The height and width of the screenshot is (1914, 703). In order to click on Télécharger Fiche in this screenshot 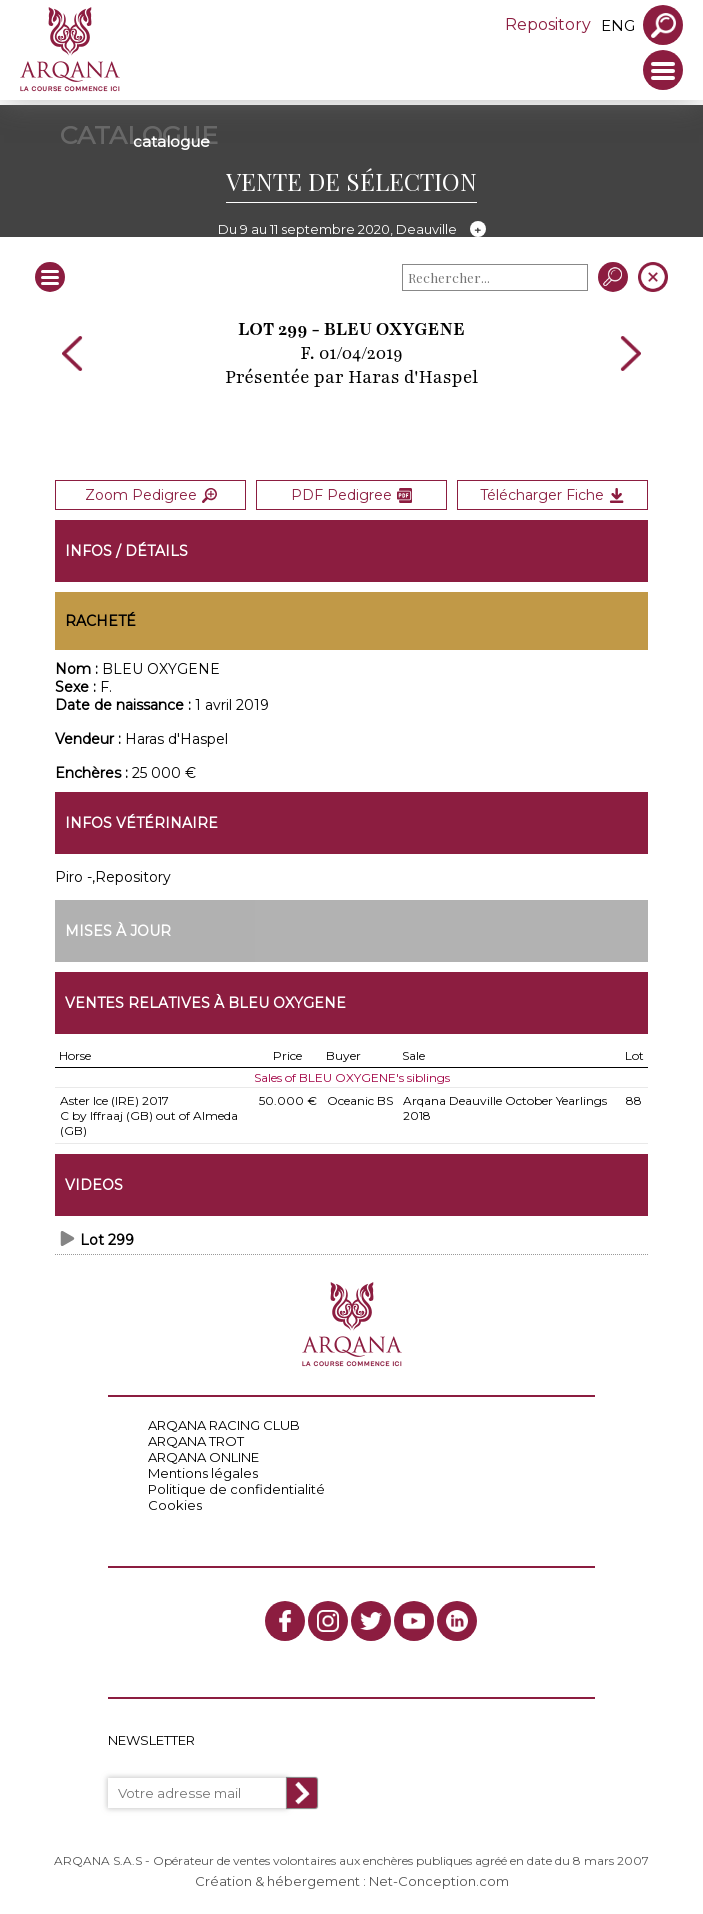, I will do `click(552, 495)`.